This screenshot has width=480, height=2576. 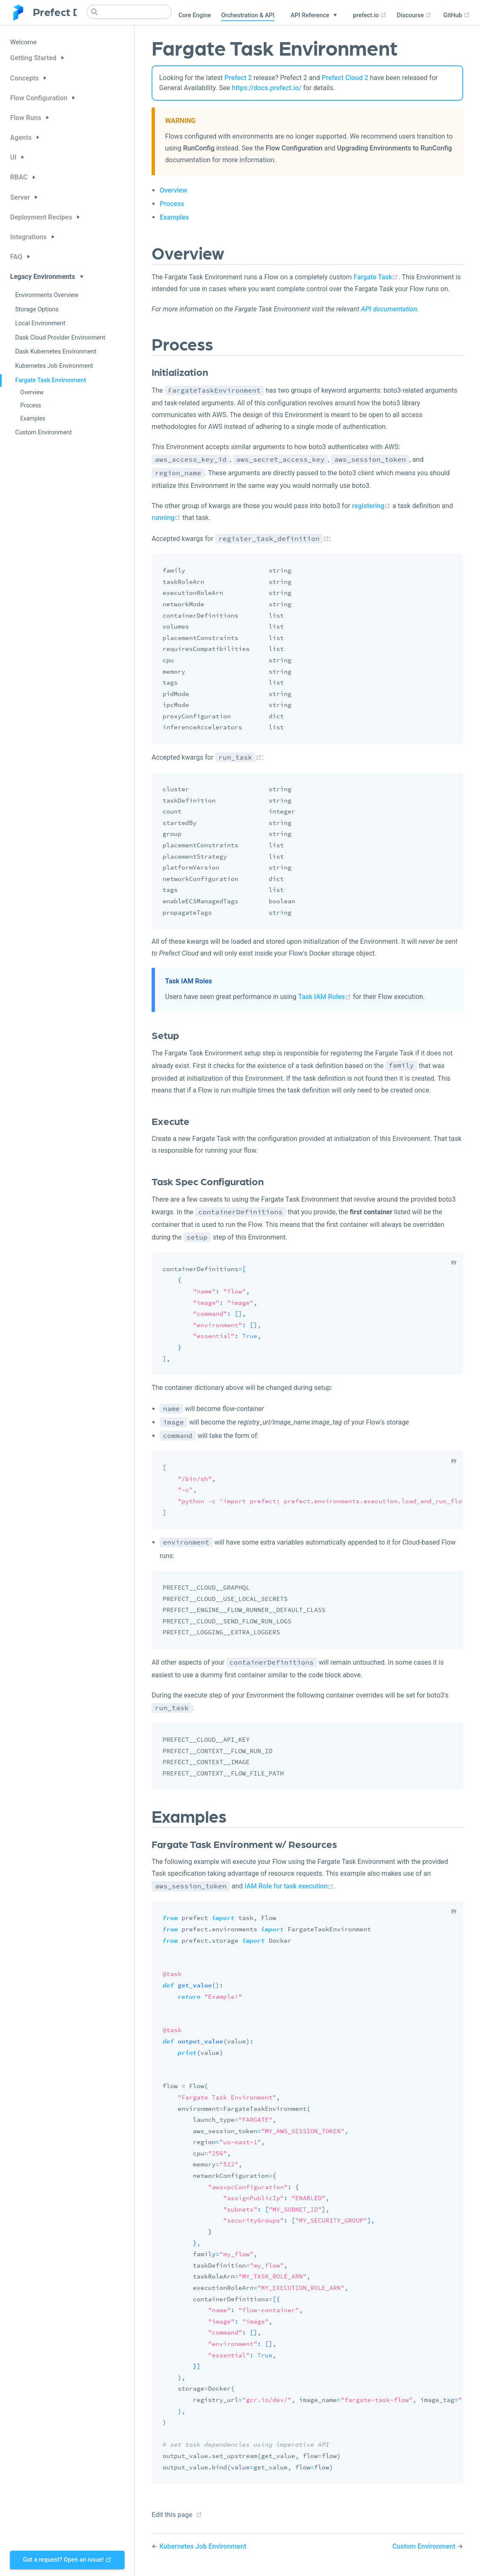 What do you see at coordinates (376, 277) in the screenshot?
I see `Fargate Task` at bounding box center [376, 277].